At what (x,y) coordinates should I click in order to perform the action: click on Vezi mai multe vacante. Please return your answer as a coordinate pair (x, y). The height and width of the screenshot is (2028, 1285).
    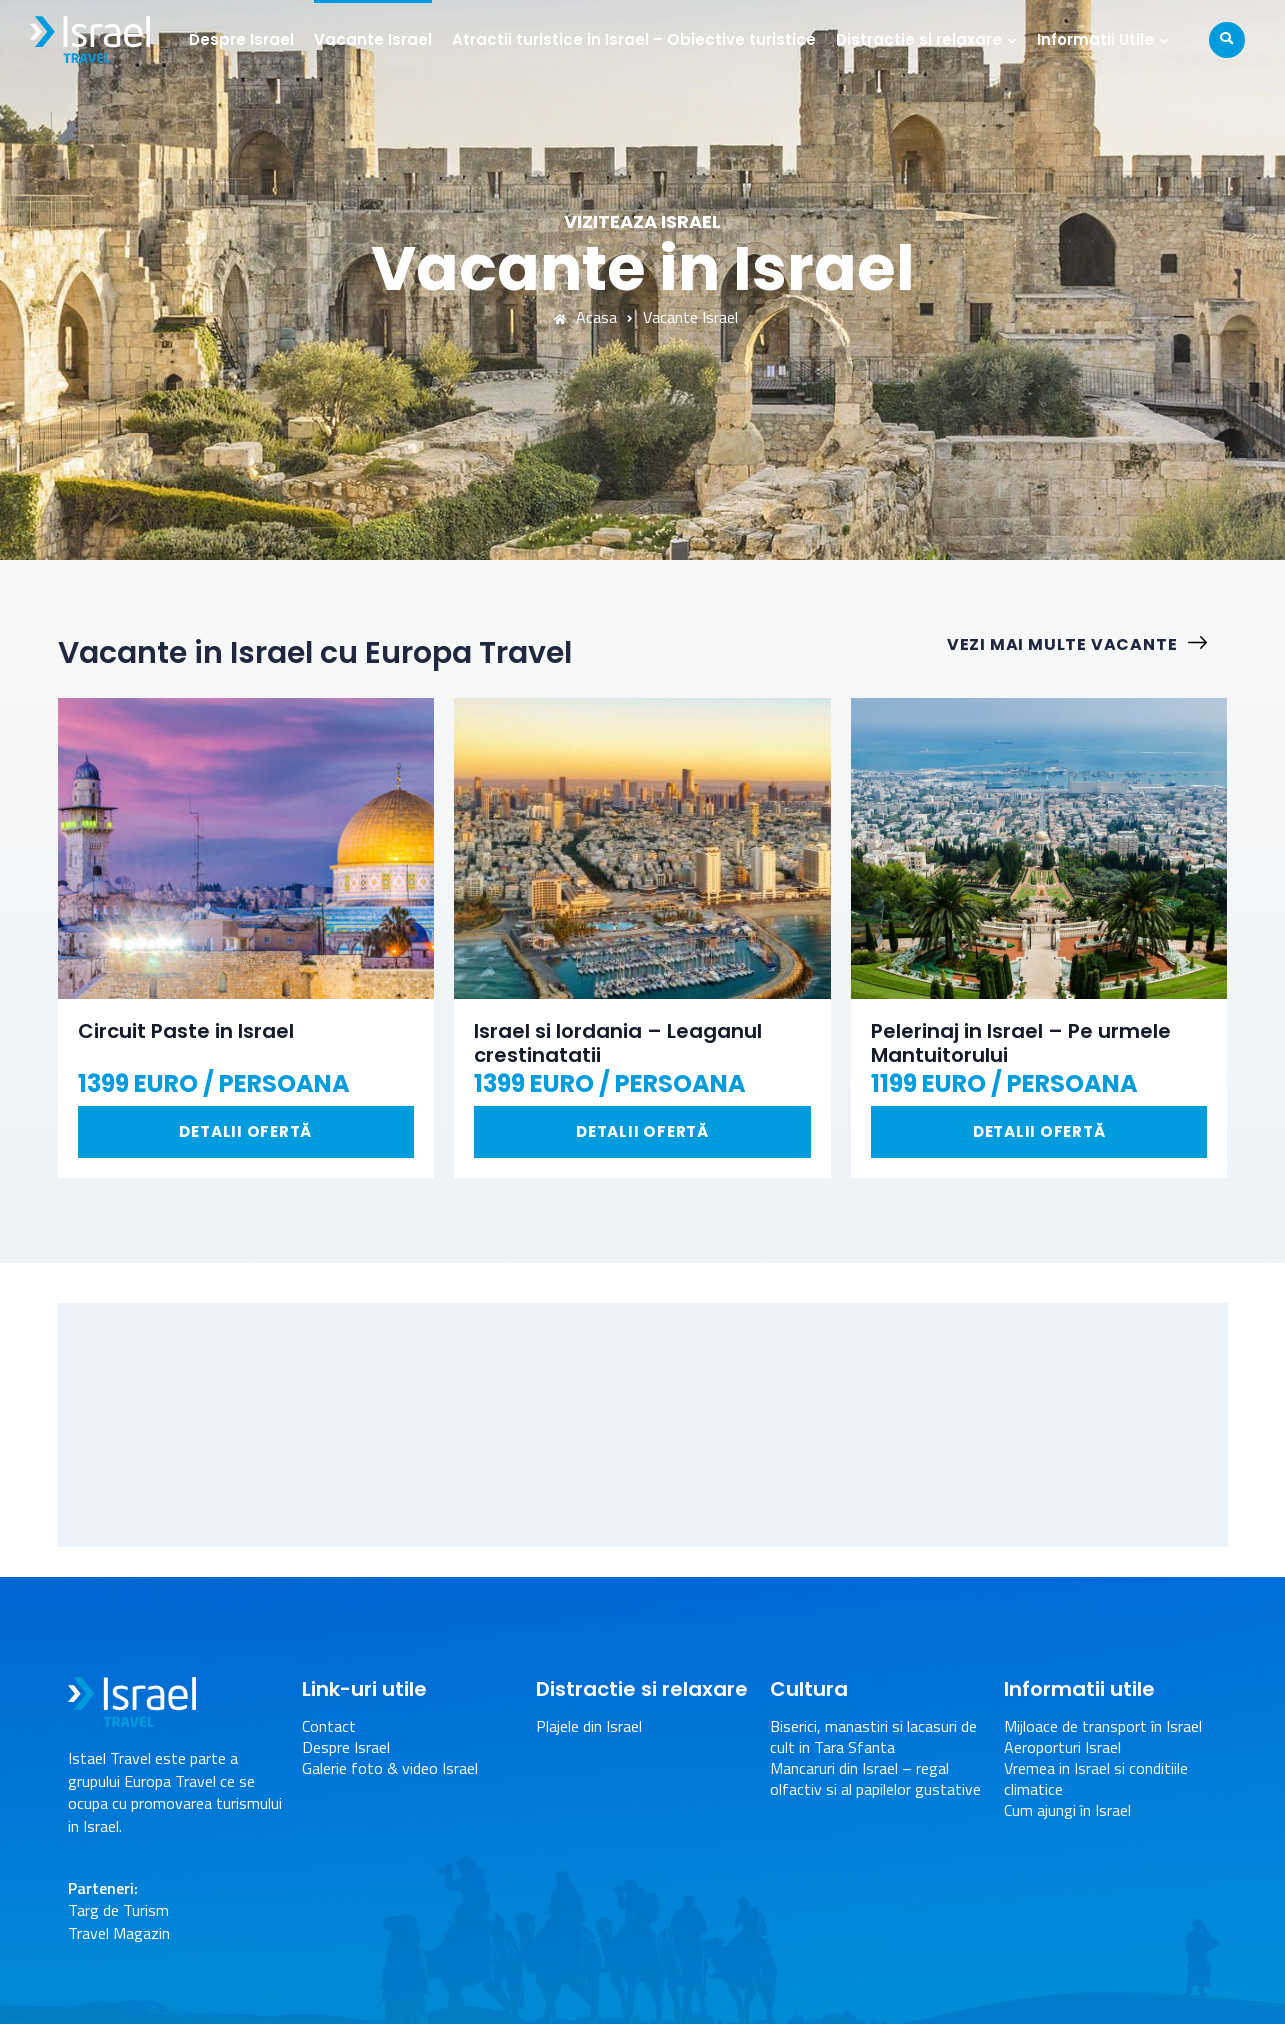
    Looking at the image, I should click on (1087, 645).